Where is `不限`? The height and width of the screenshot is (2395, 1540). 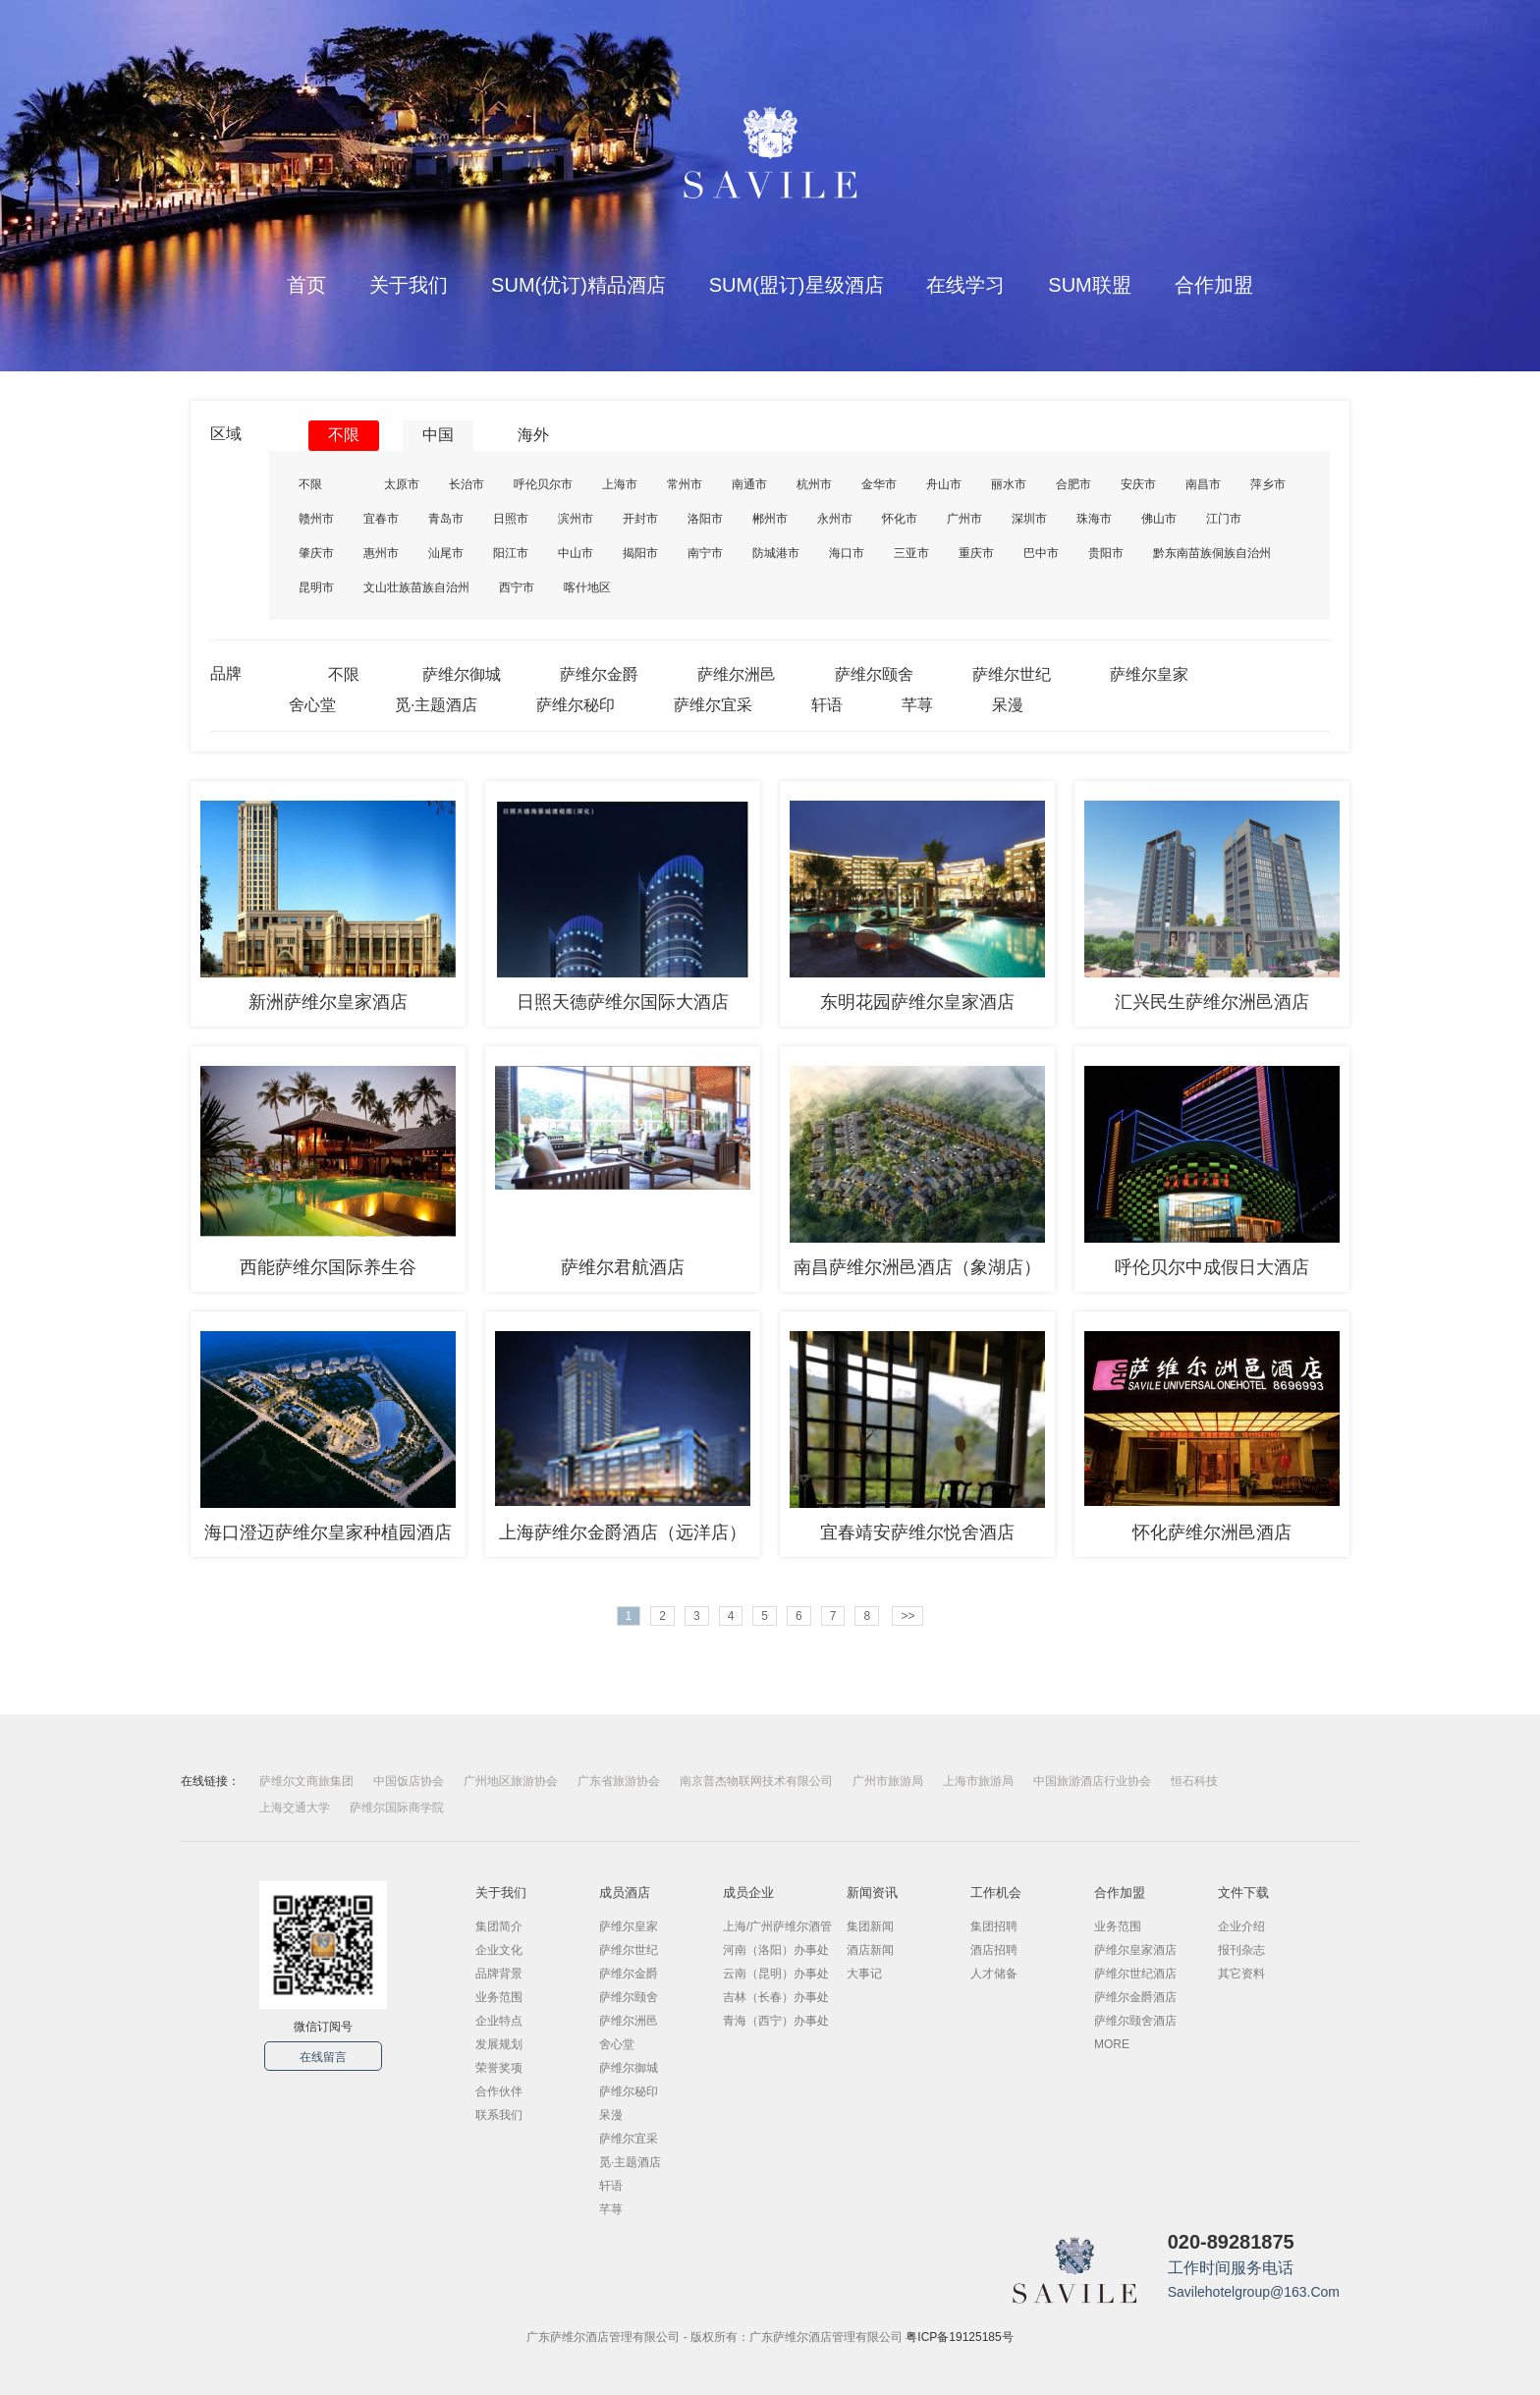
不限 is located at coordinates (343, 434).